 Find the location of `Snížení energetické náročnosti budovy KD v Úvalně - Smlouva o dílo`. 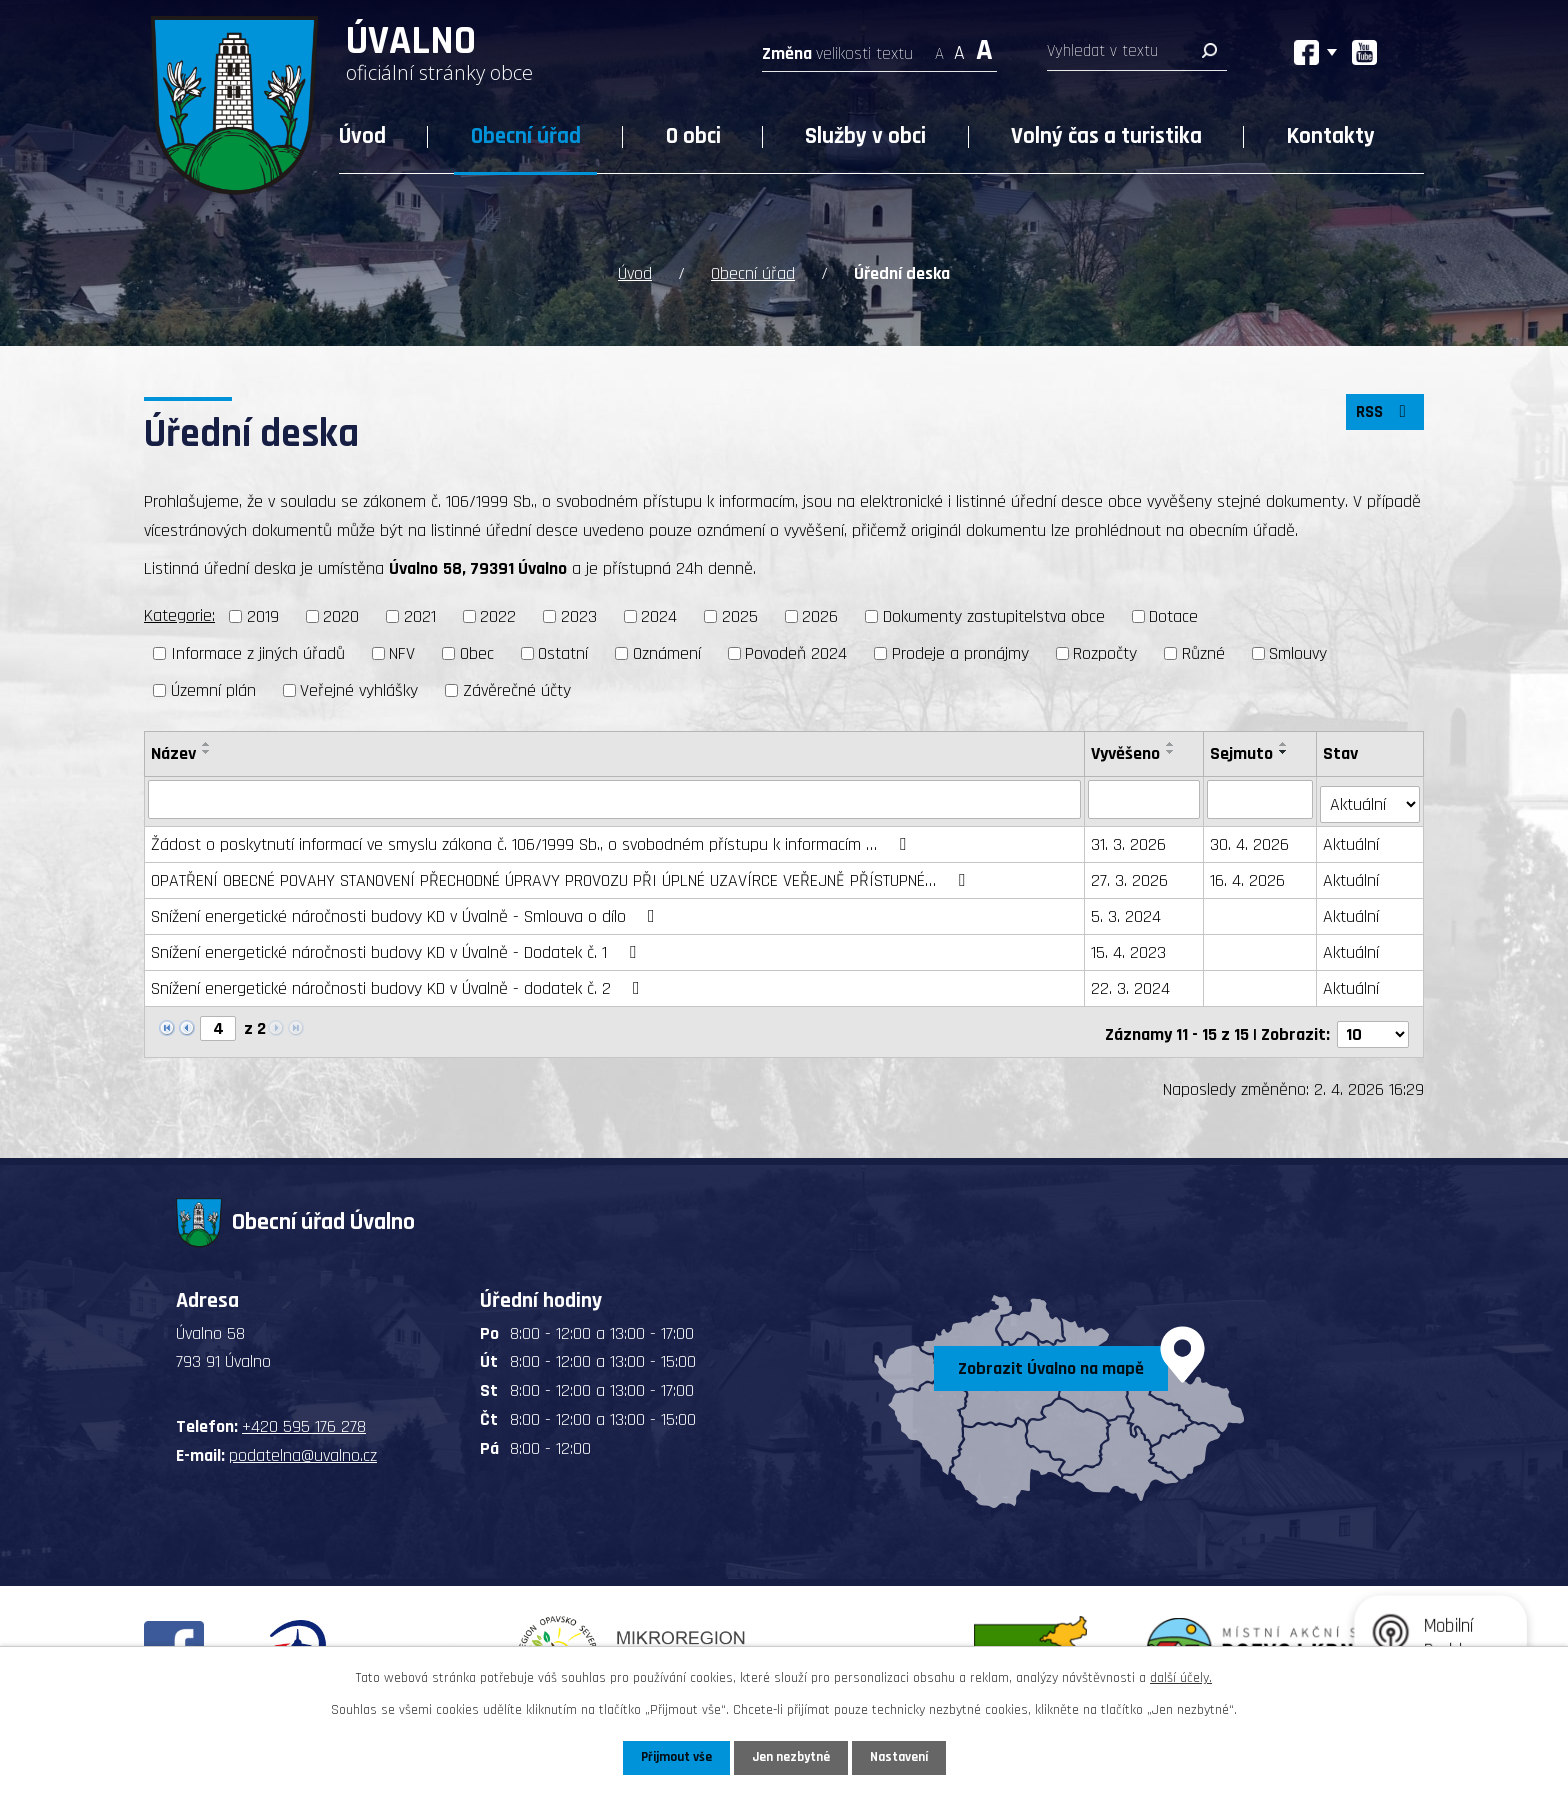

Snížení energetické náročnosti budovy KD v Úvalně - Smlouva o dílo is located at coordinates (407, 910).